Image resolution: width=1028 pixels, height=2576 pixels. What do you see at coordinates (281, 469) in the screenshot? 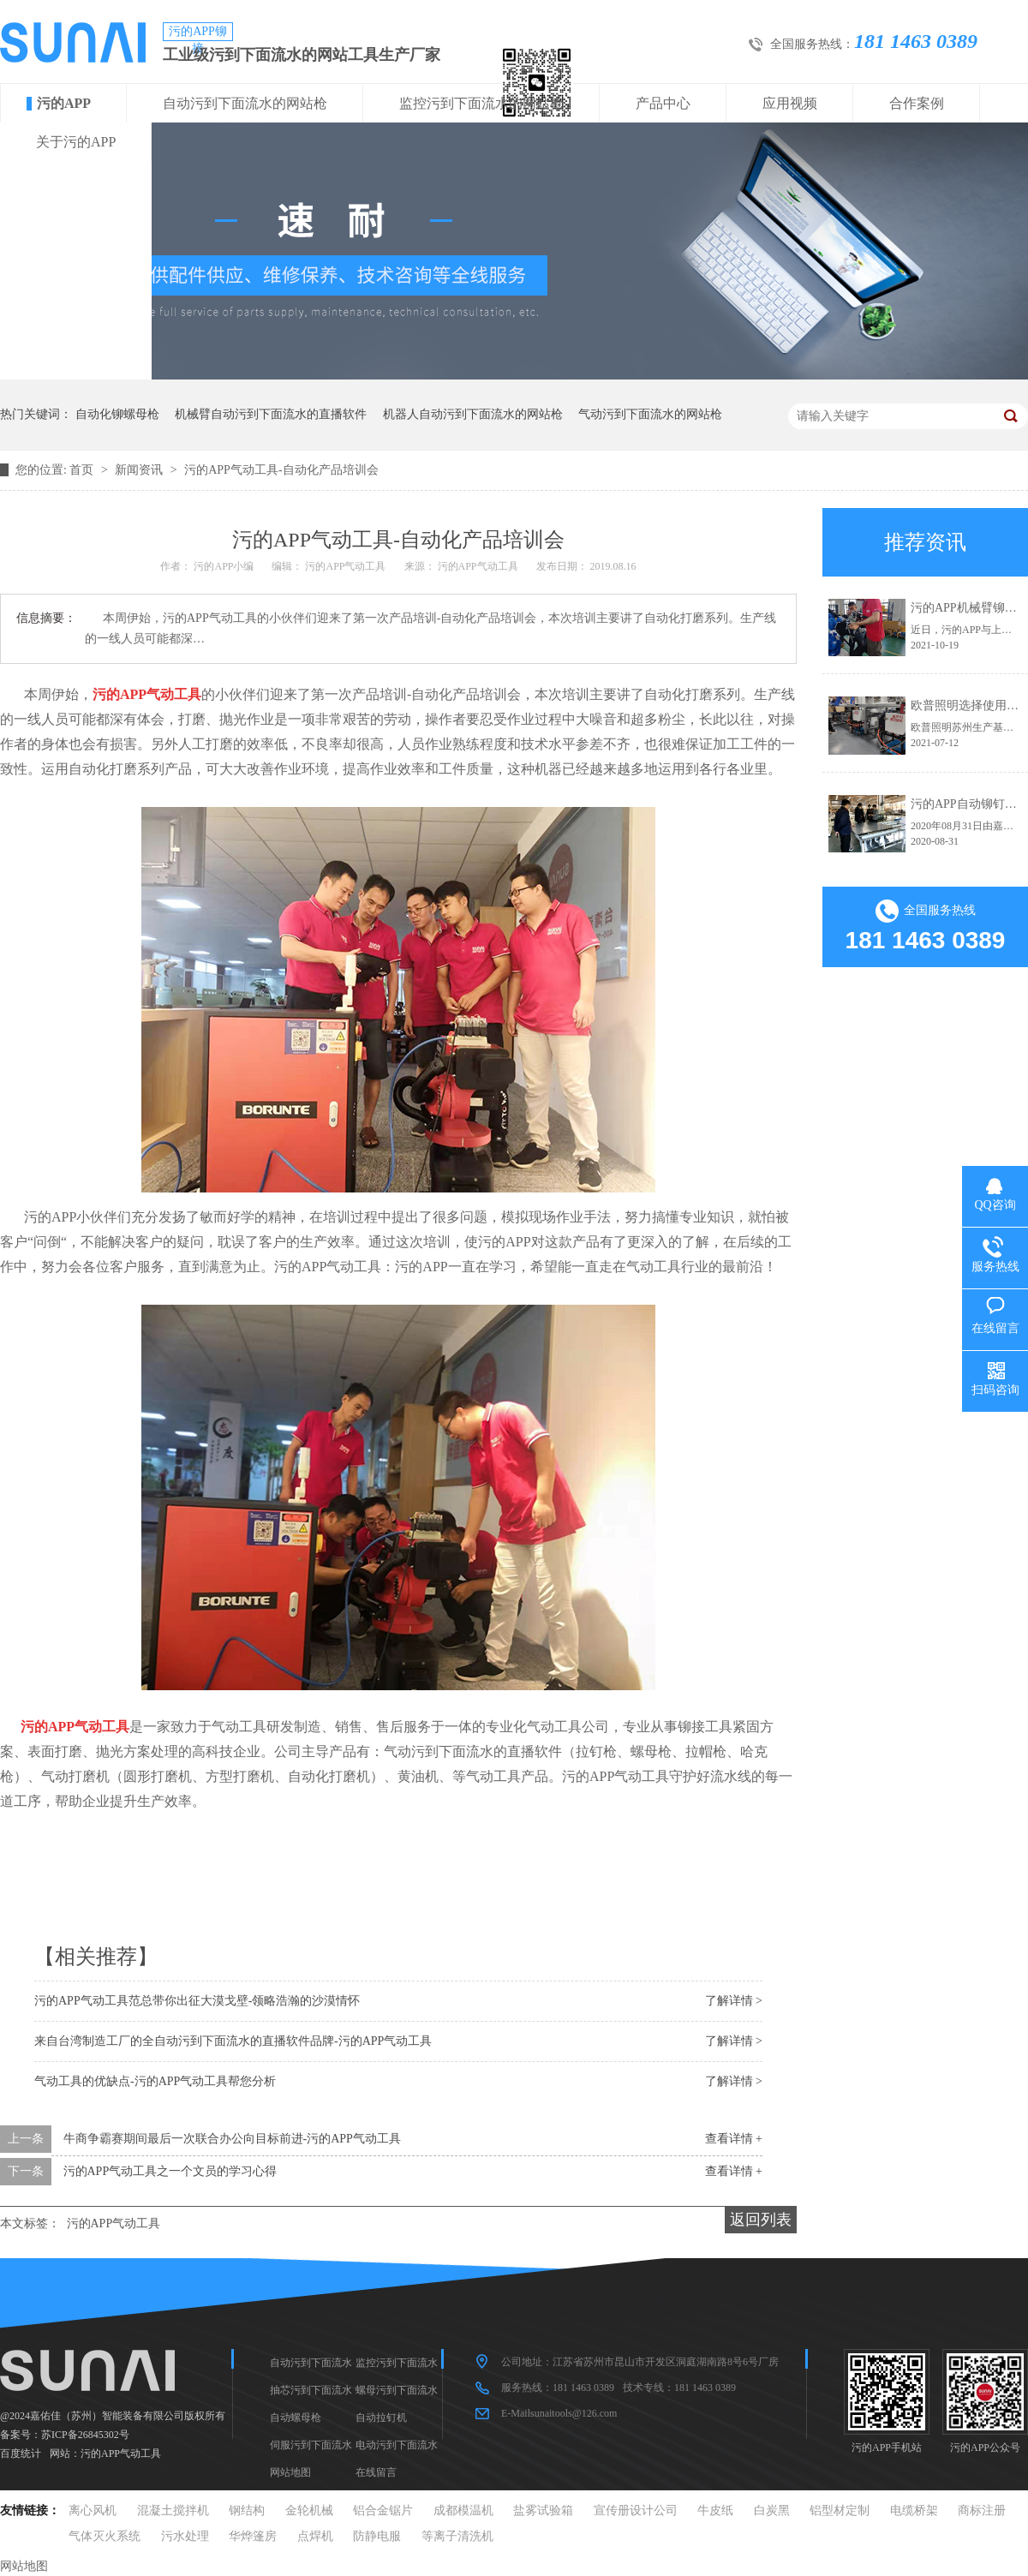
I see `污的APP气动工具-自动化产品培训会` at bounding box center [281, 469].